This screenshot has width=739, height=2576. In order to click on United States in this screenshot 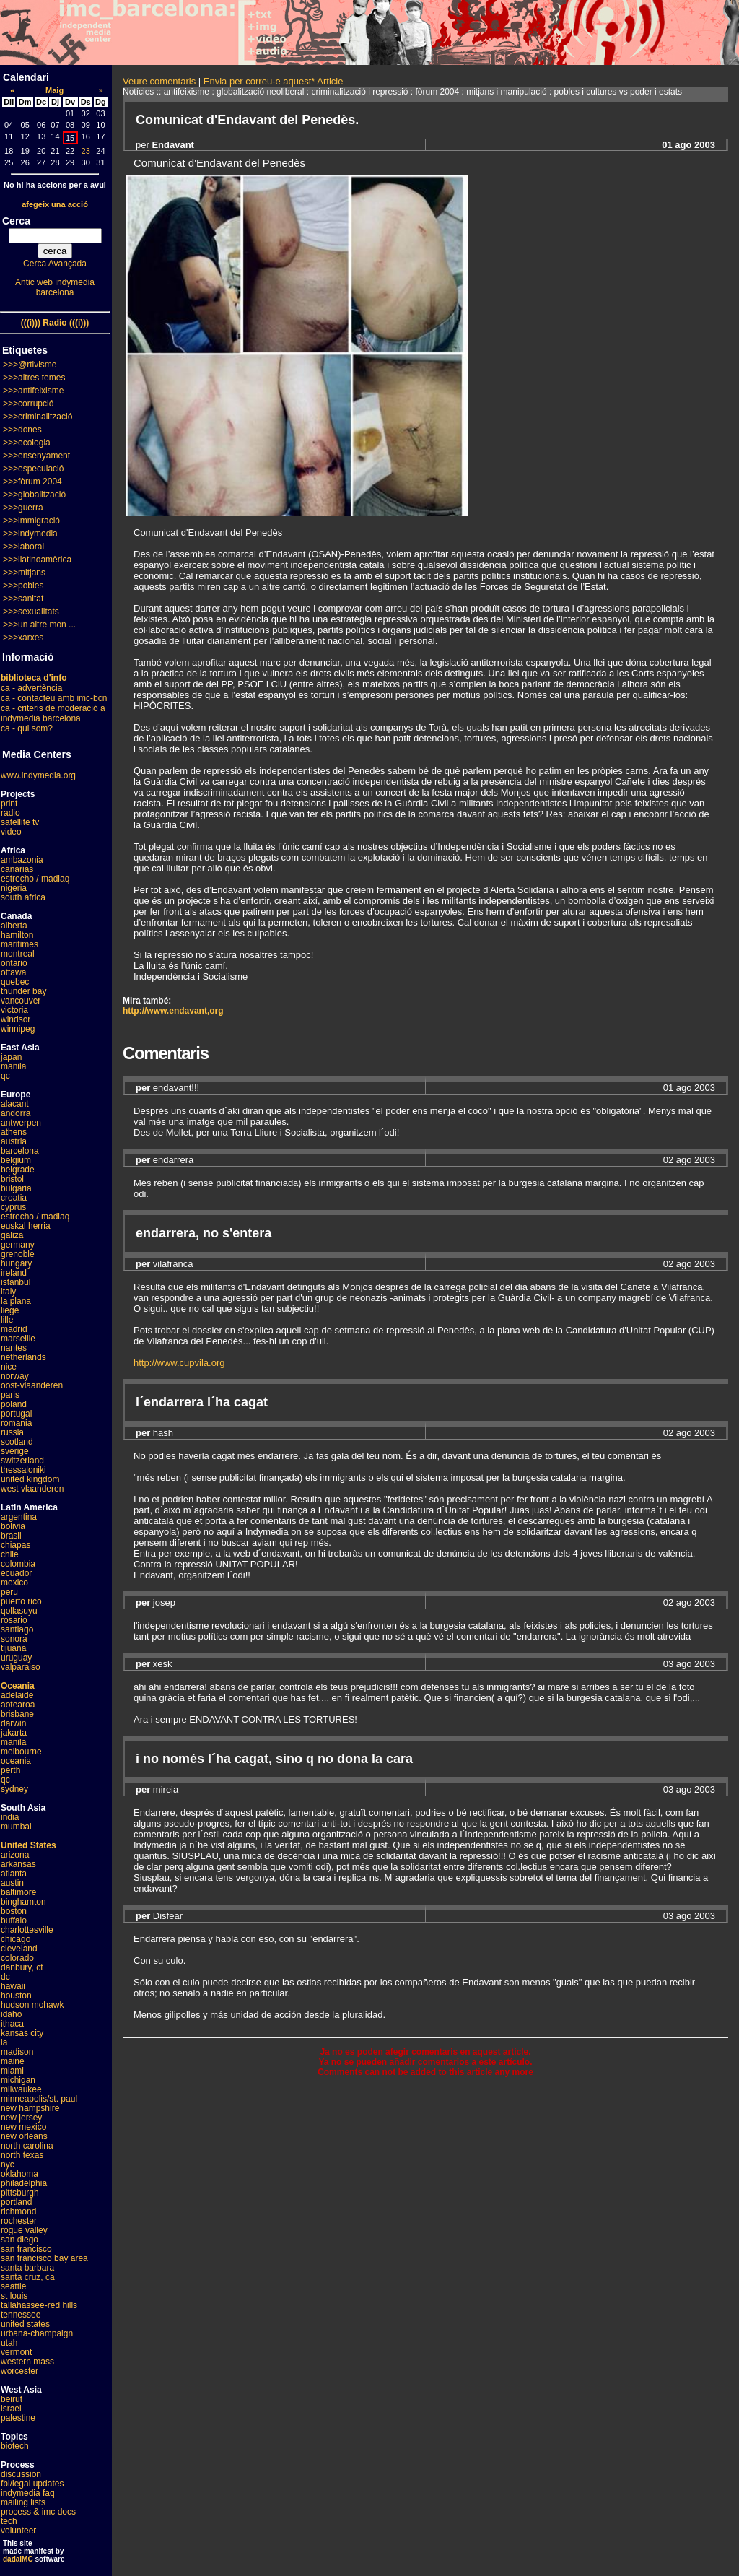, I will do `click(28, 1845)`.